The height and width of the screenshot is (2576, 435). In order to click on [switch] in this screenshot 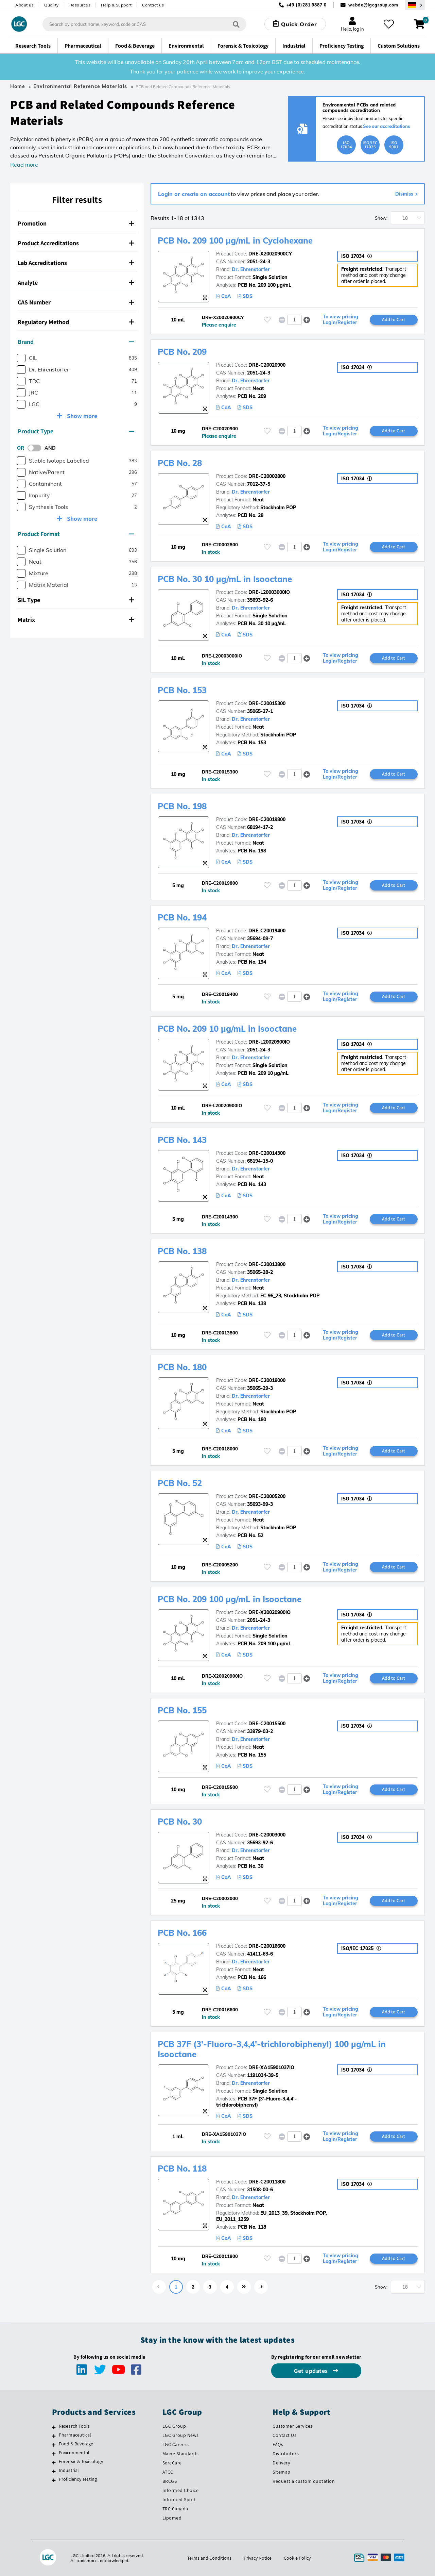, I will do `click(36, 448)`.